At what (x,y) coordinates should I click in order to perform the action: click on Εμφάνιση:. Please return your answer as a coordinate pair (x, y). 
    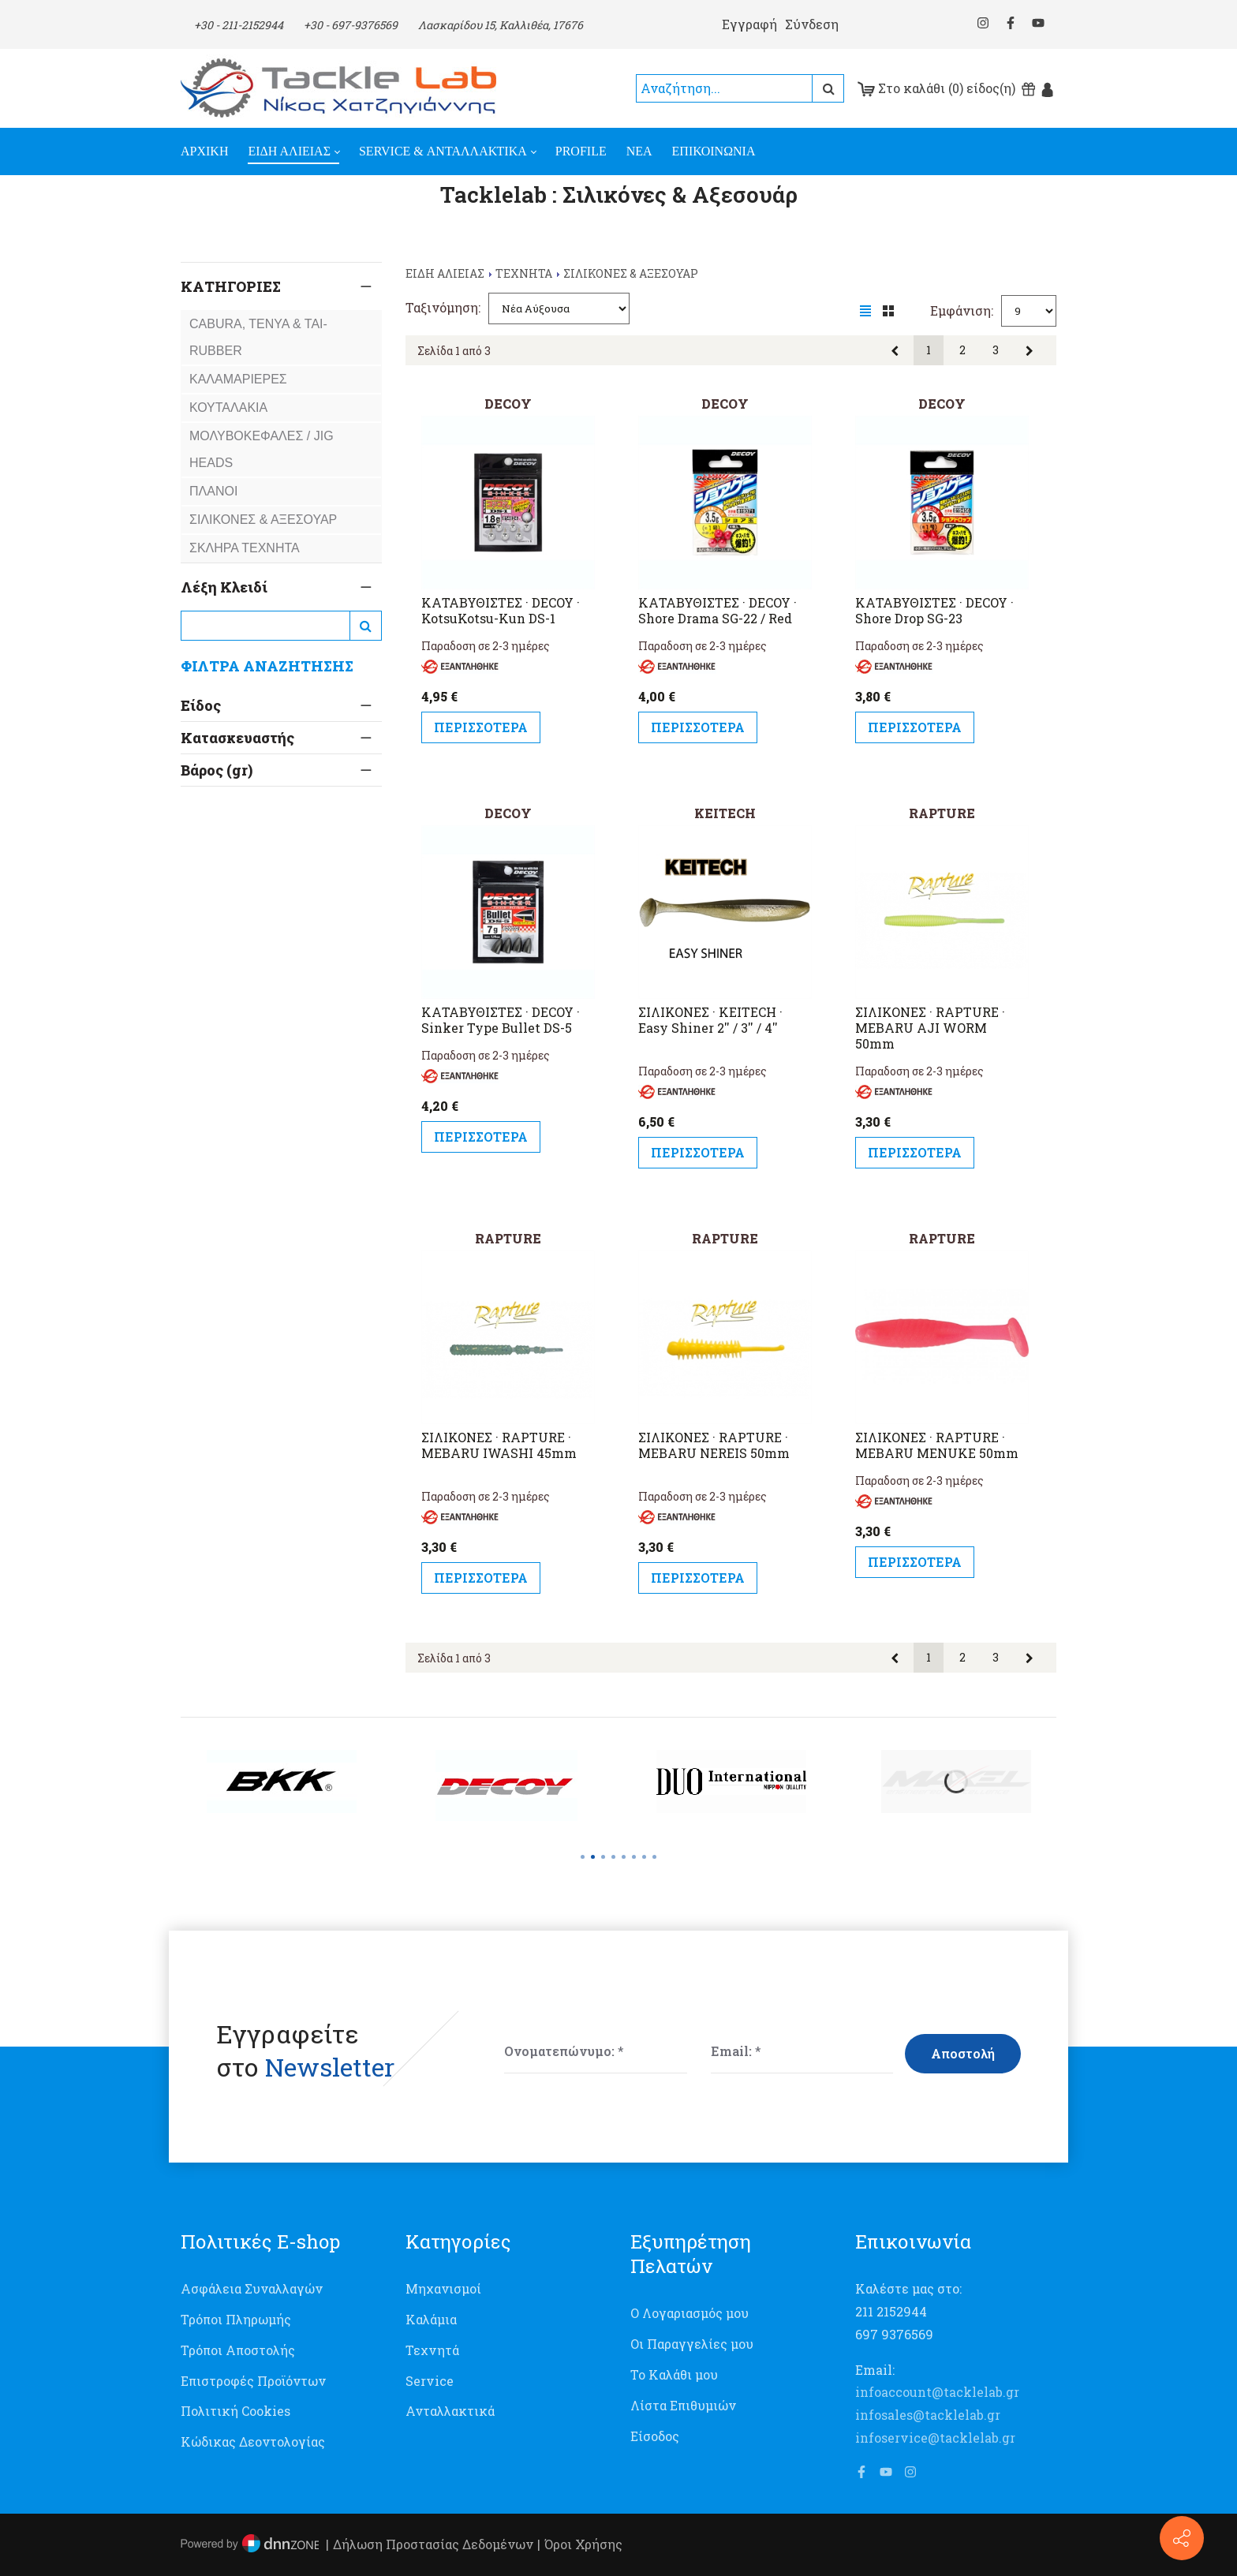
    Looking at the image, I should click on (961, 310).